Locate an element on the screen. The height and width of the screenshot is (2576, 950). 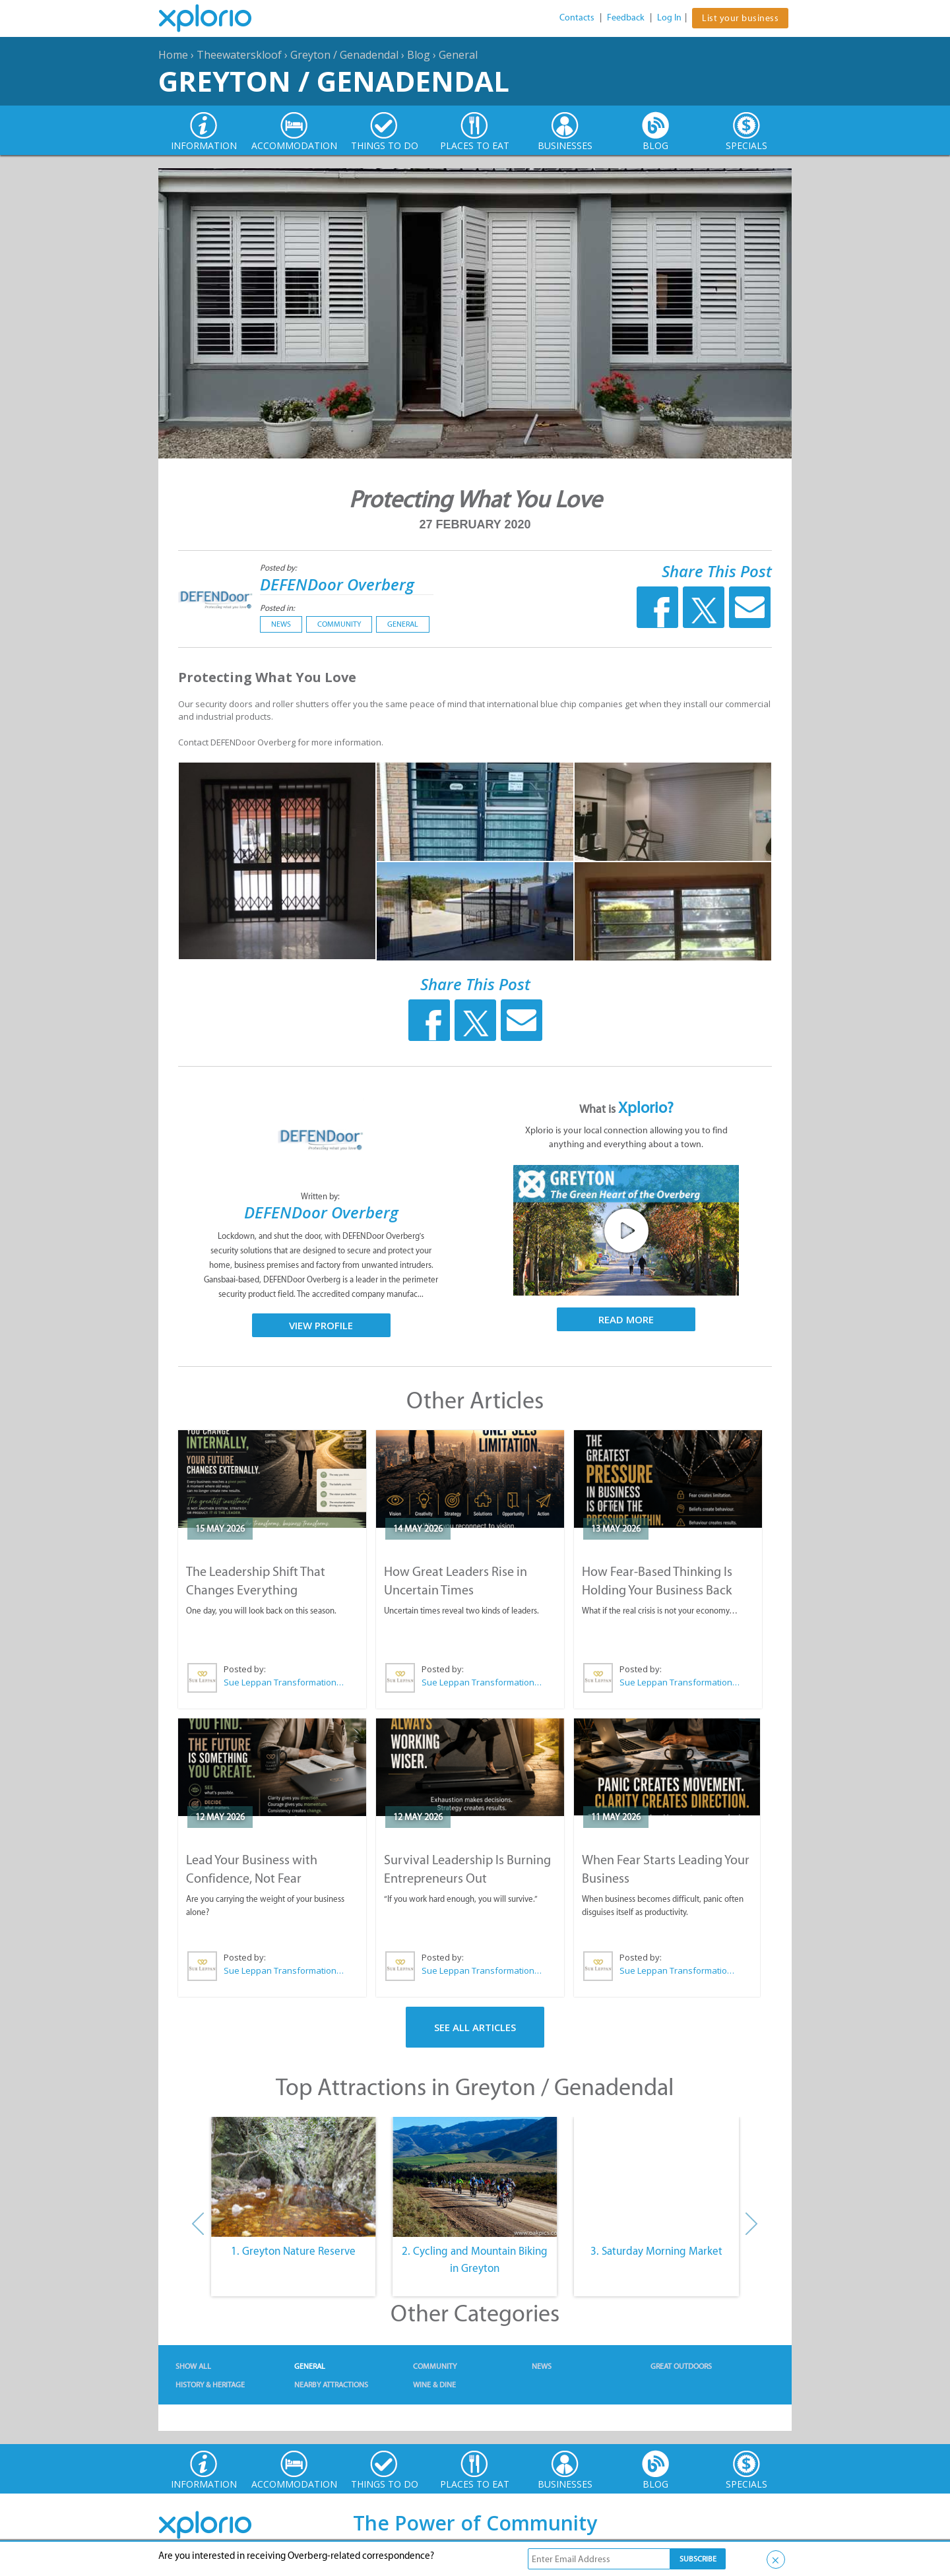
Great Outdoors is located at coordinates (681, 2366).